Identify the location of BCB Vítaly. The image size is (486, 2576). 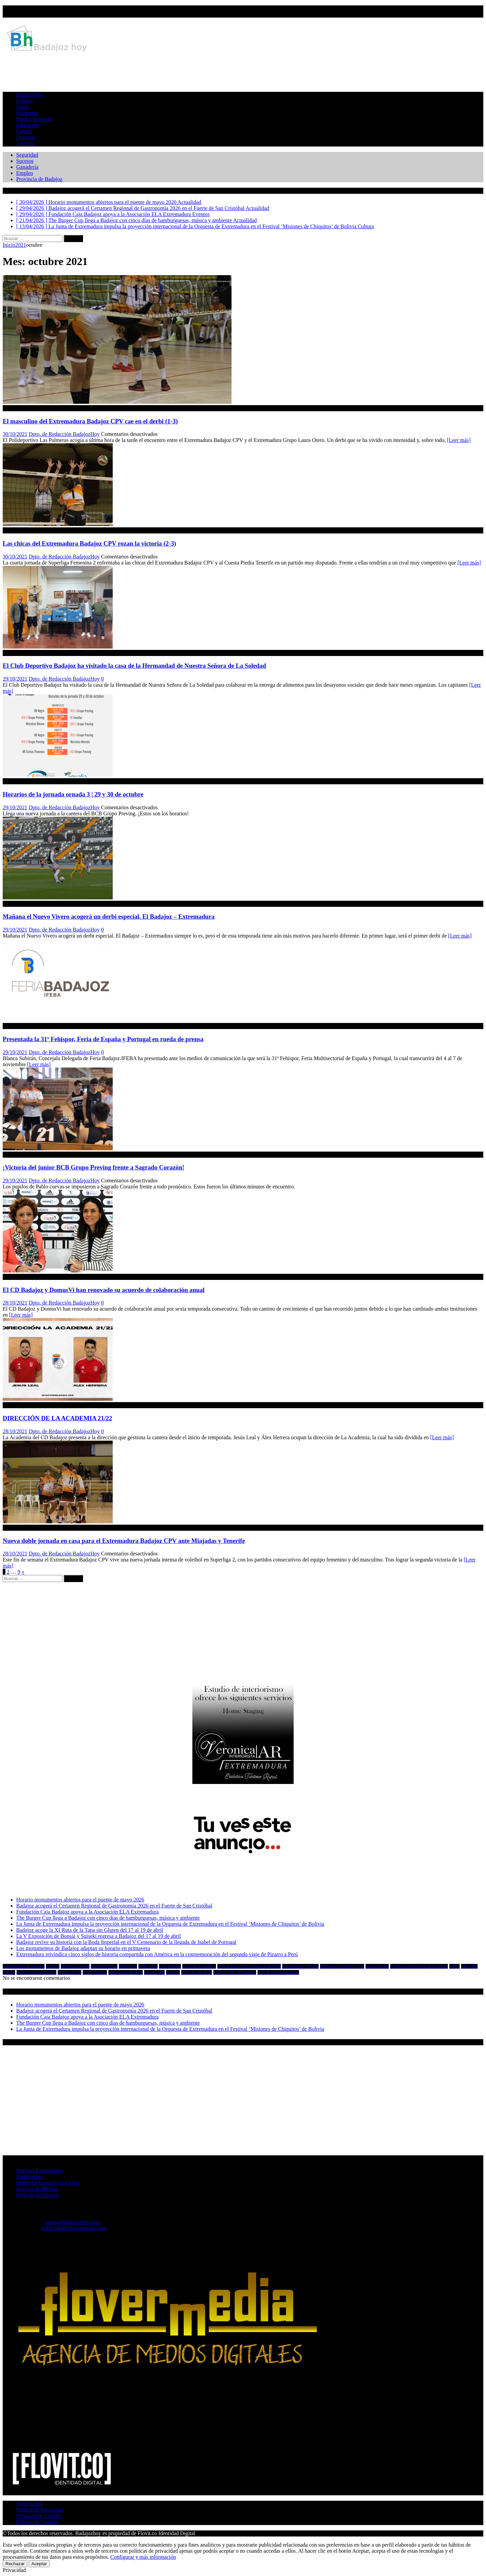
(148, 1966).